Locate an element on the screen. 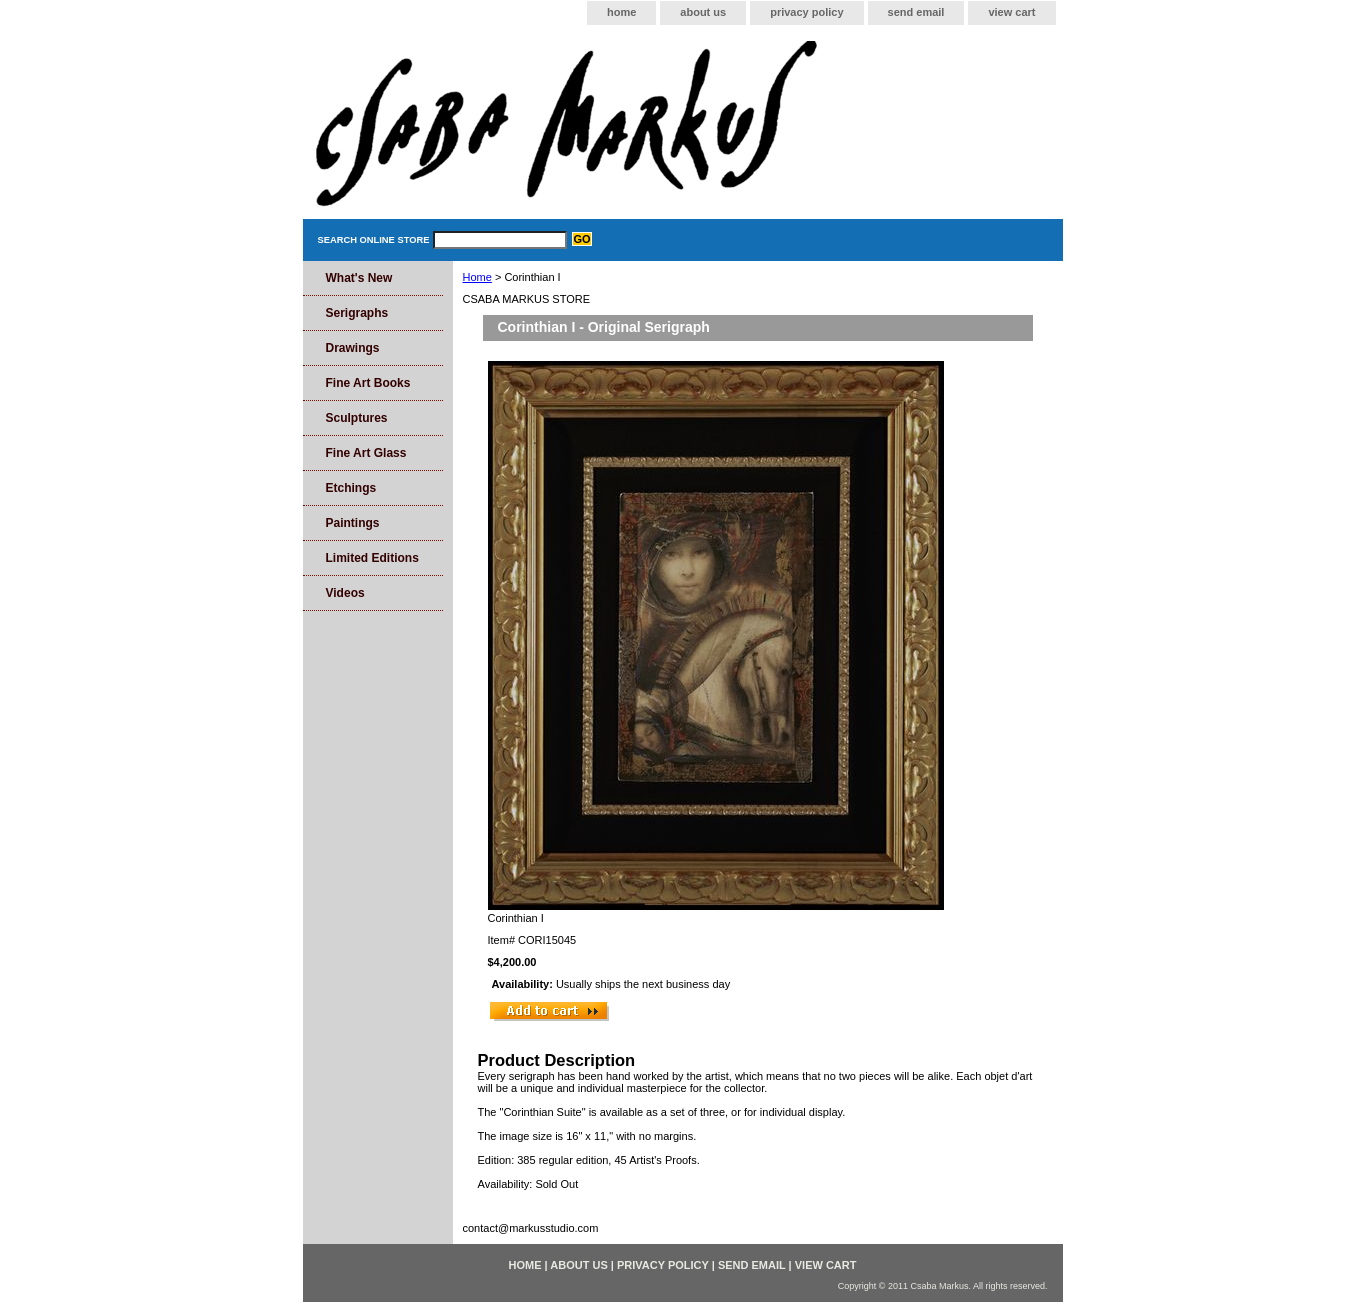 Image resolution: width=1365 pixels, height=1303 pixels. Fine Art Books is located at coordinates (368, 383).